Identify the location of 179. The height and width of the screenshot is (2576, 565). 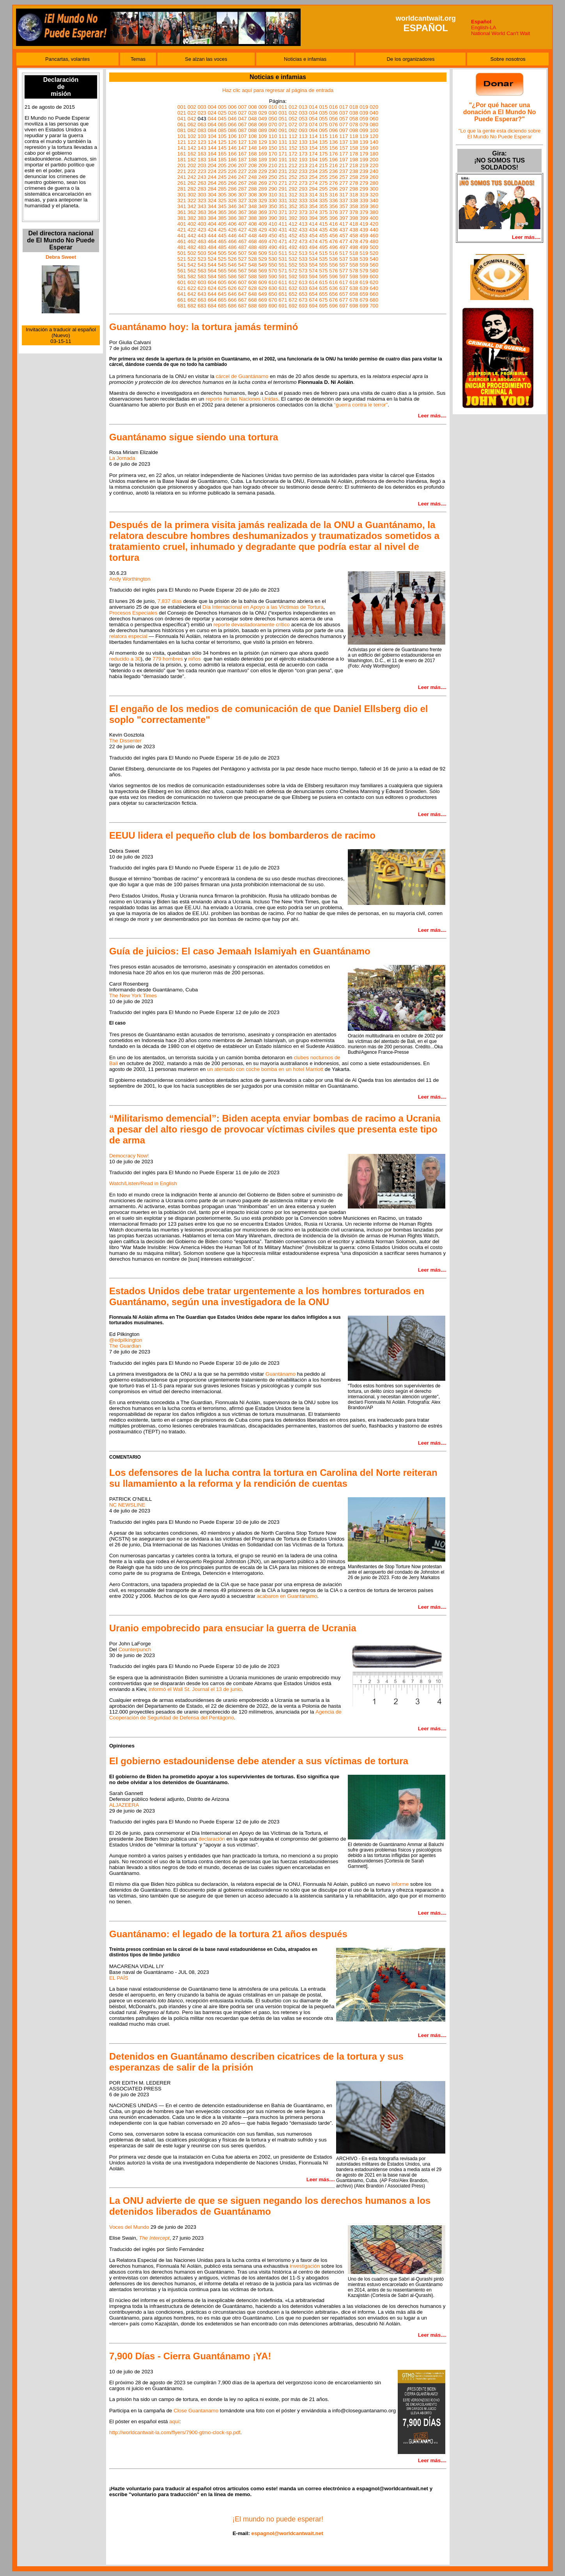
(364, 154).